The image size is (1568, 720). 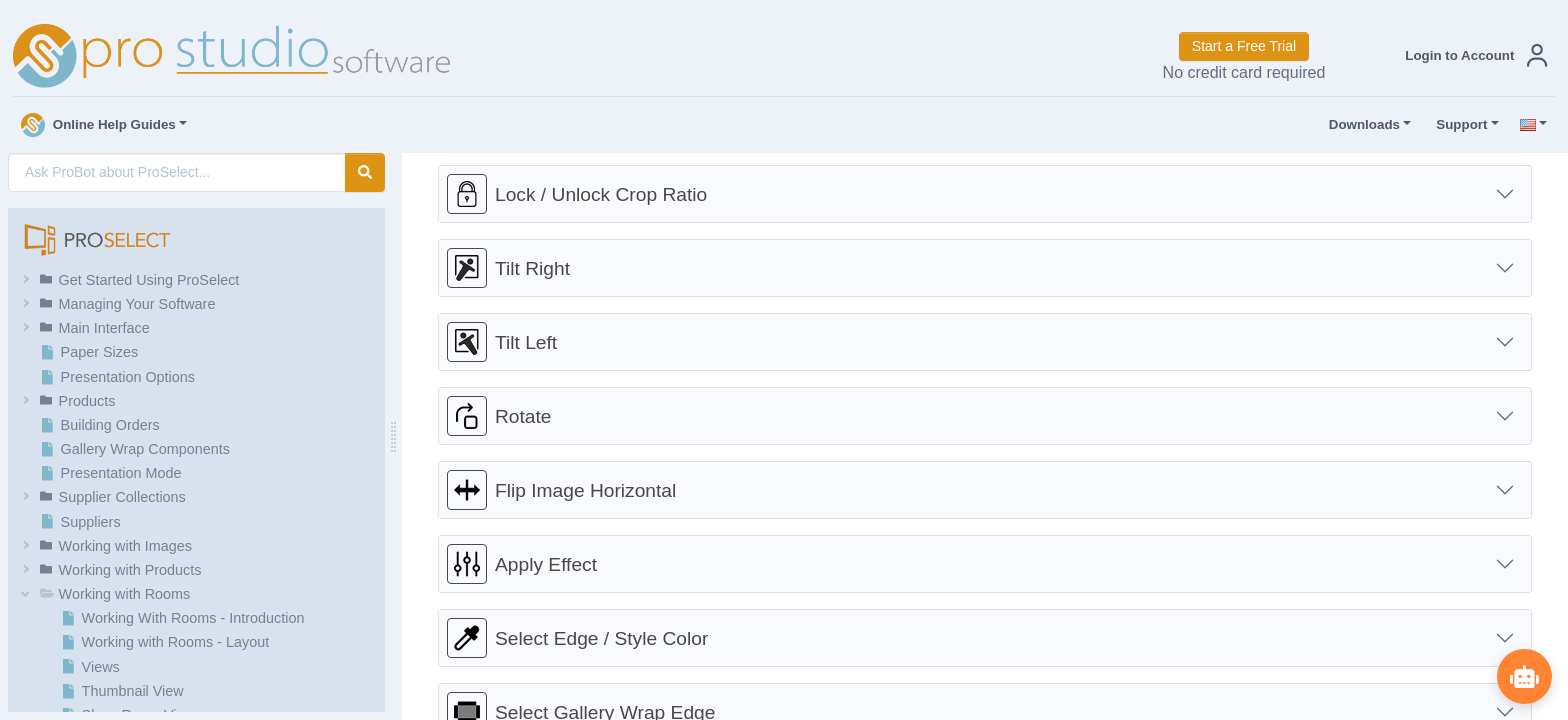 I want to click on Support [button], so click(x=1457, y=125).